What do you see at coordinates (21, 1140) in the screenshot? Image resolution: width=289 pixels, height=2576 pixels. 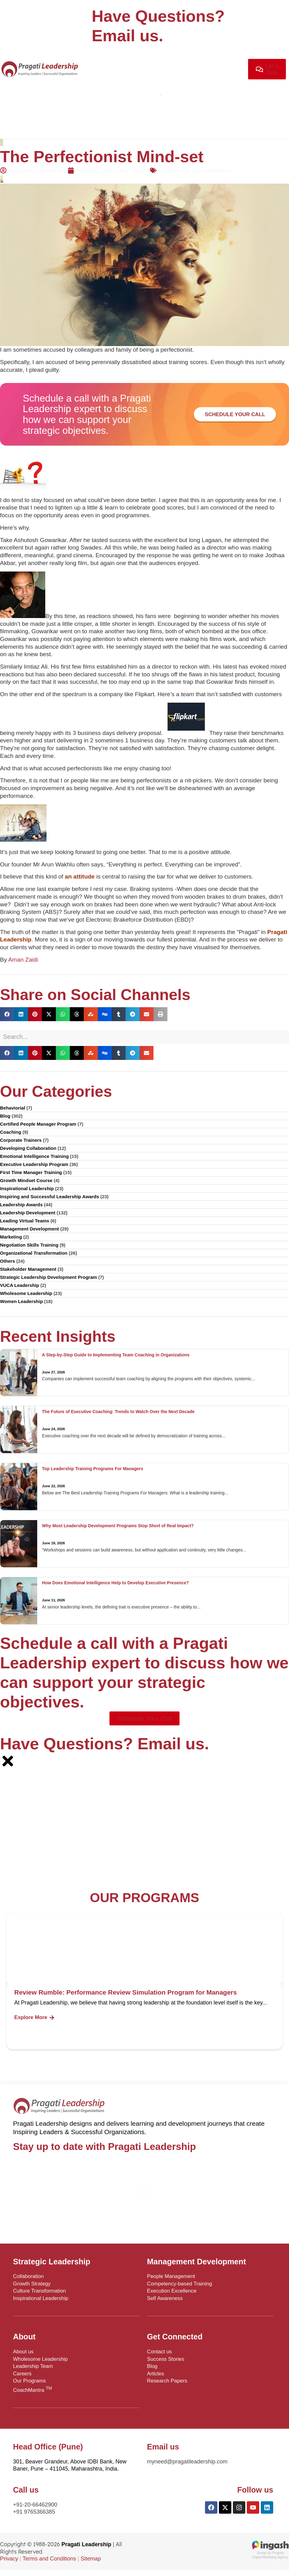 I see `Corporate Trainers` at bounding box center [21, 1140].